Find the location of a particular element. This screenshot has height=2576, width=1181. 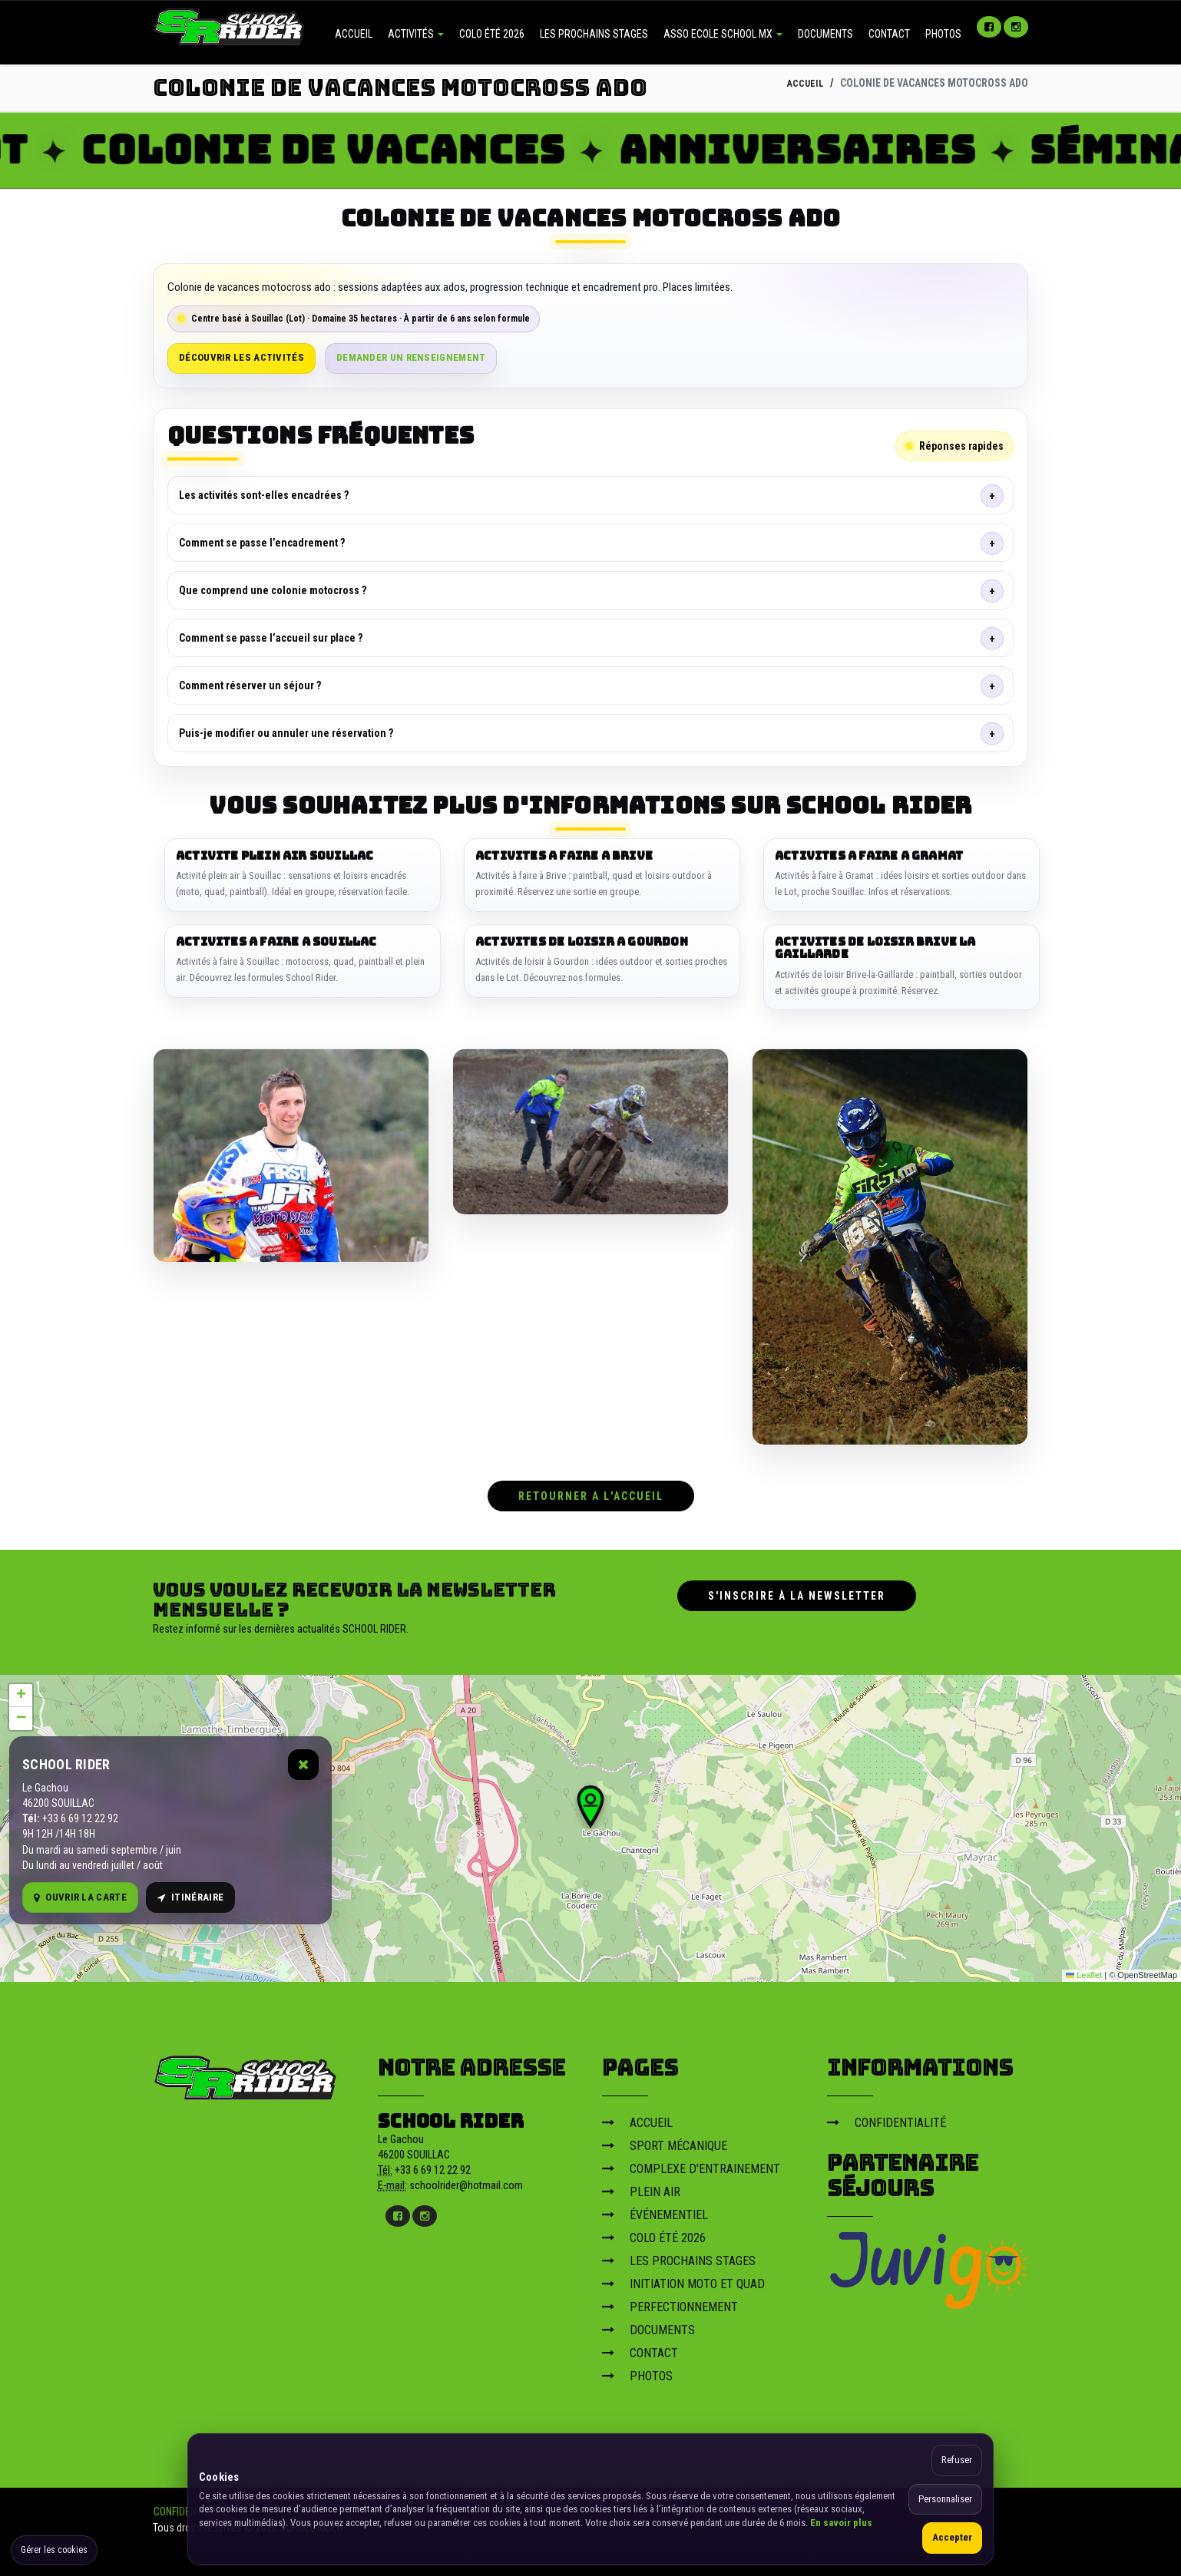

Les activités sont-elles encadrées ? is located at coordinates (264, 495).